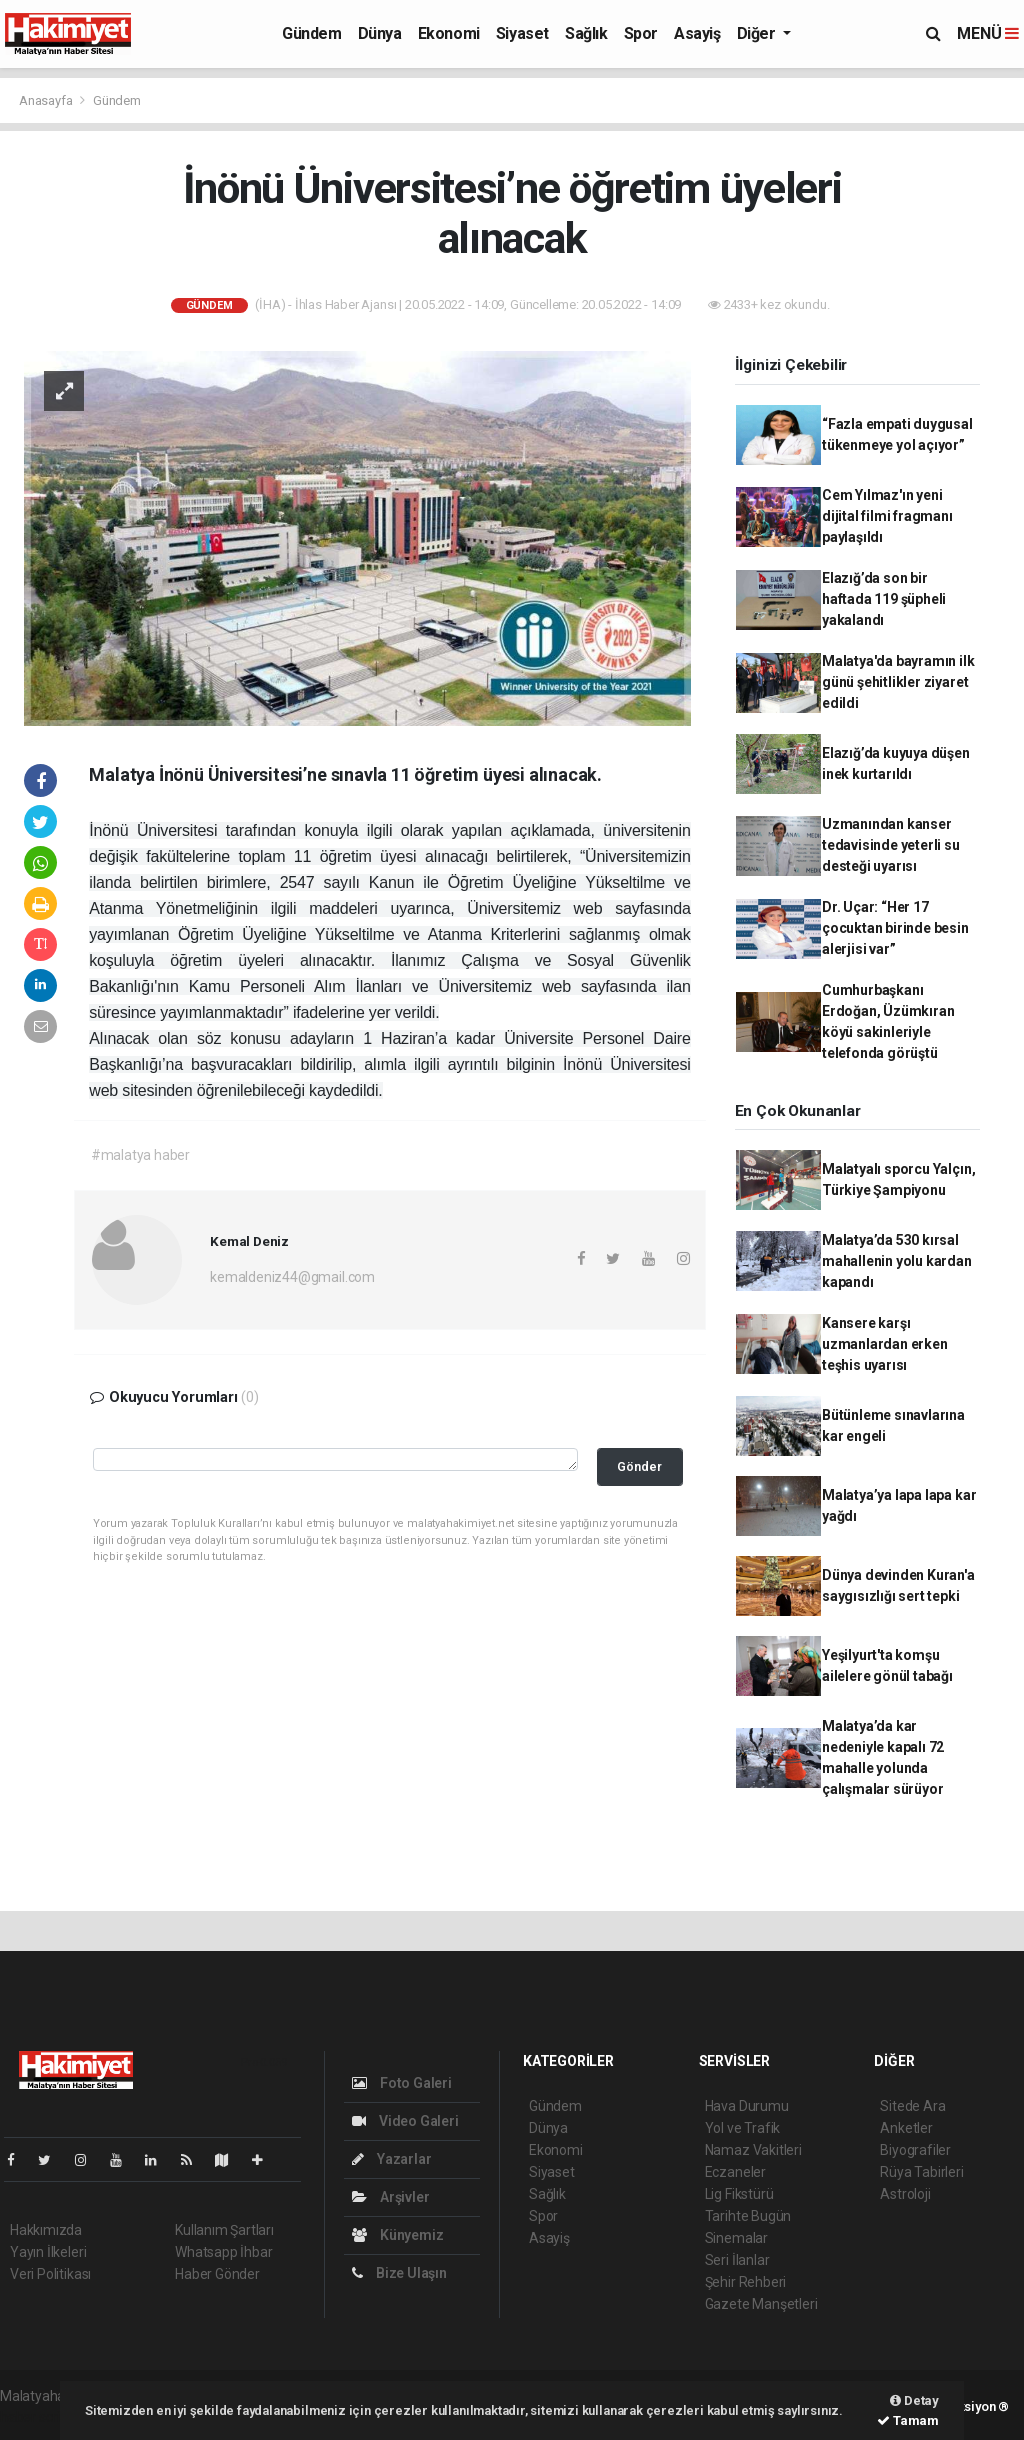  Describe the element at coordinates (891, 845) in the screenshot. I see `Uzmanından kanser tedavisinde yeterli su desteği uyarısı` at that location.